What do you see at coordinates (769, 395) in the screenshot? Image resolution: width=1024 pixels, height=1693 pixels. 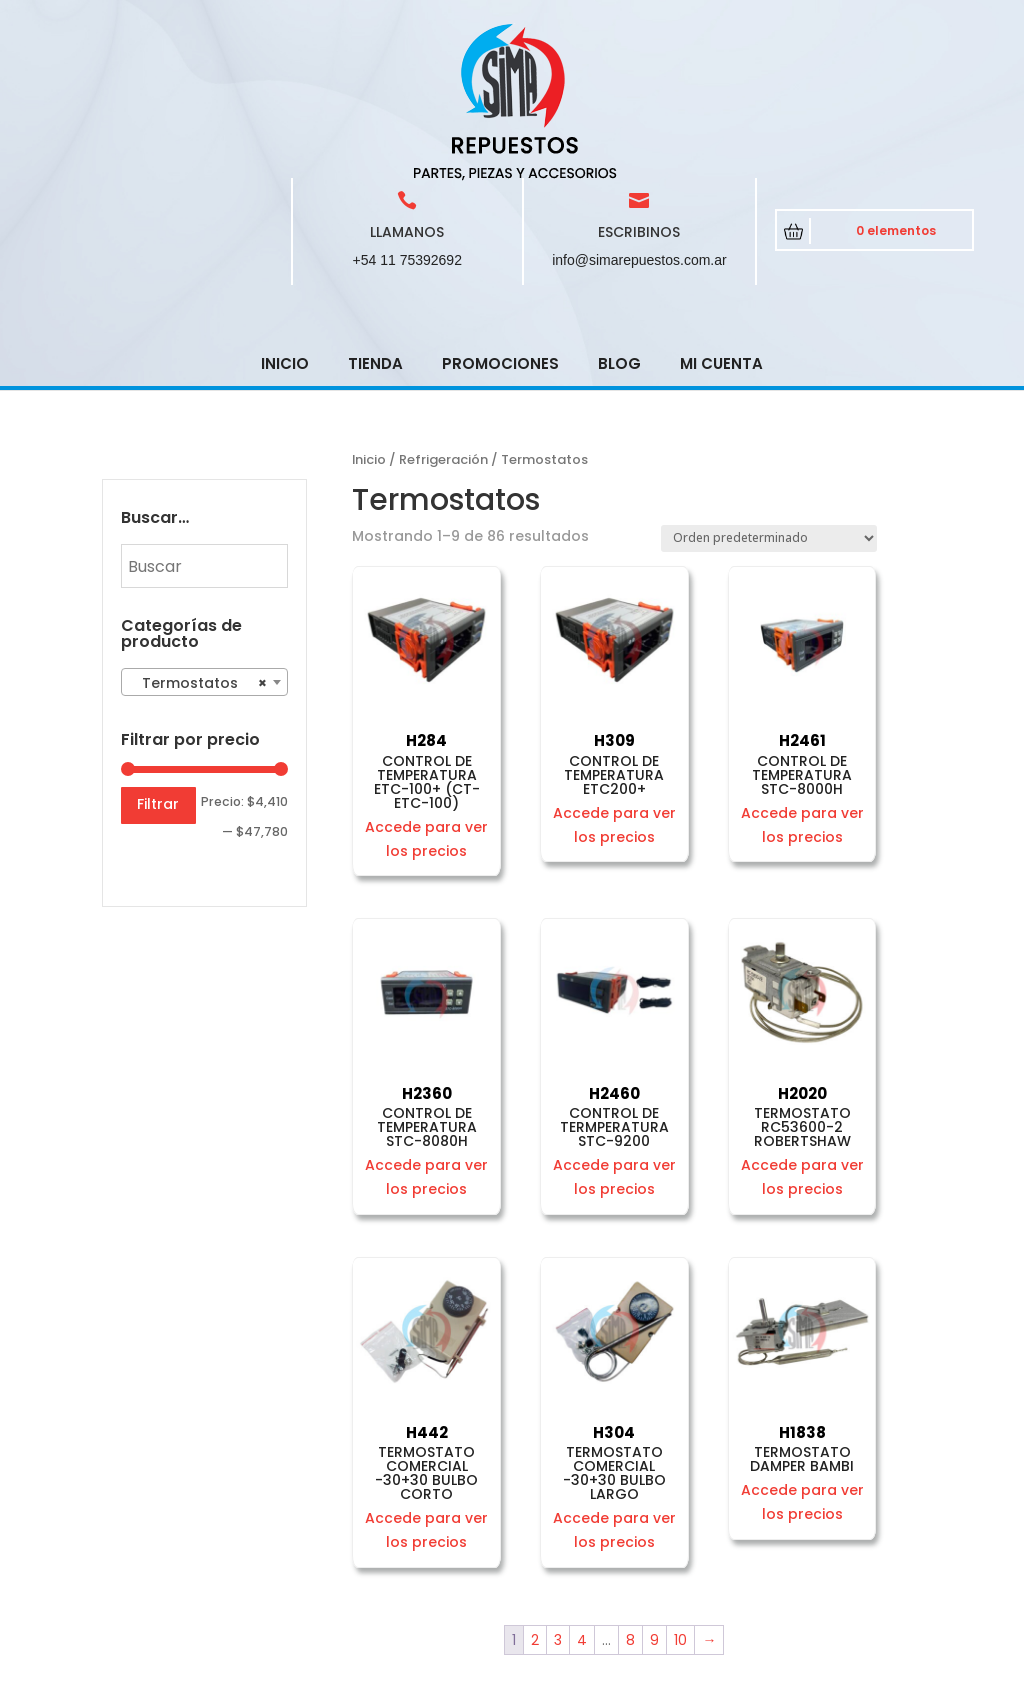 I see `[Pedido de la tienda]` at bounding box center [769, 395].